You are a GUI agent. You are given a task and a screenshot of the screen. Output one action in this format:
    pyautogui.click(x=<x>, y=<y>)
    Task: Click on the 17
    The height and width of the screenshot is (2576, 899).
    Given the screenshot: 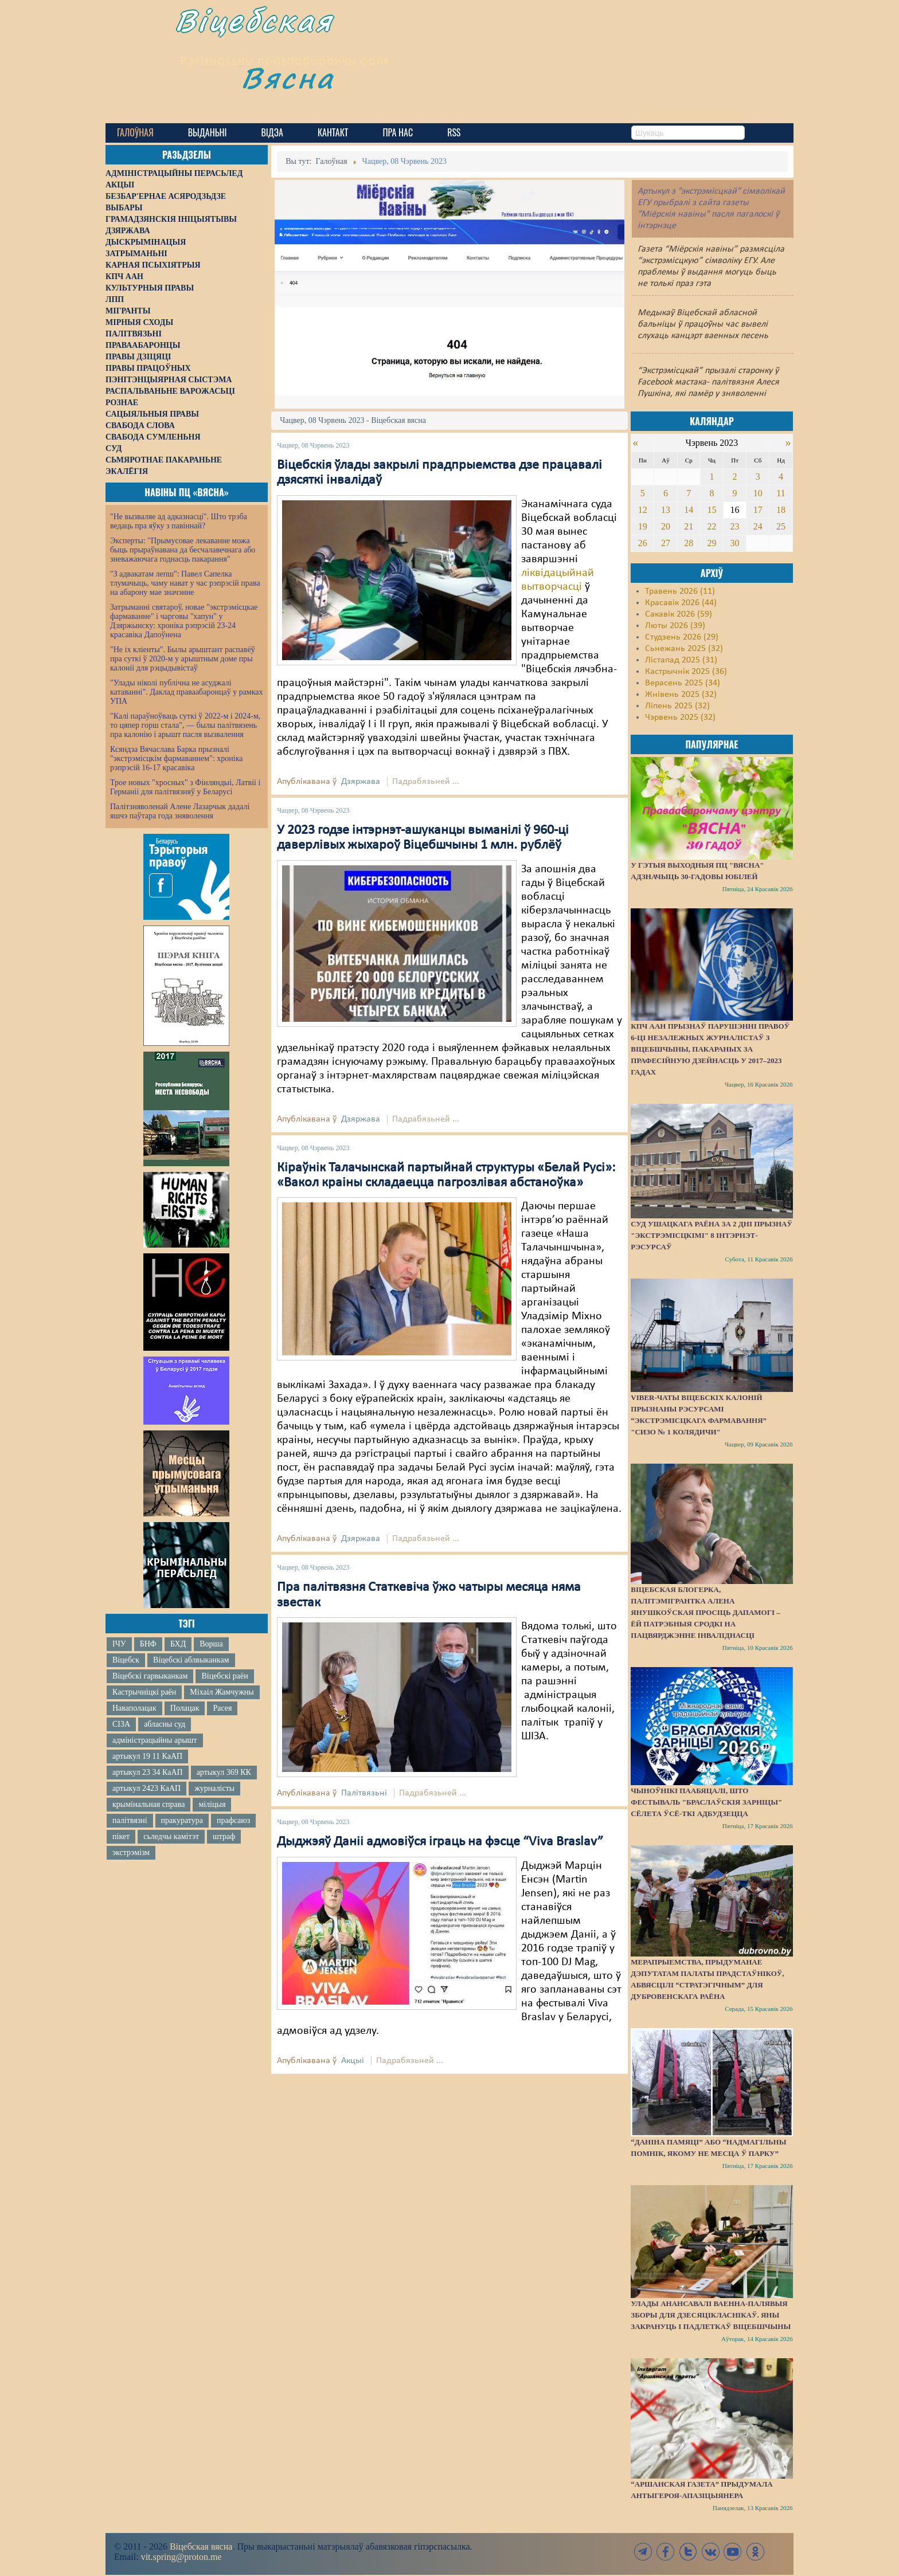 What is the action you would take?
    pyautogui.click(x=758, y=510)
    